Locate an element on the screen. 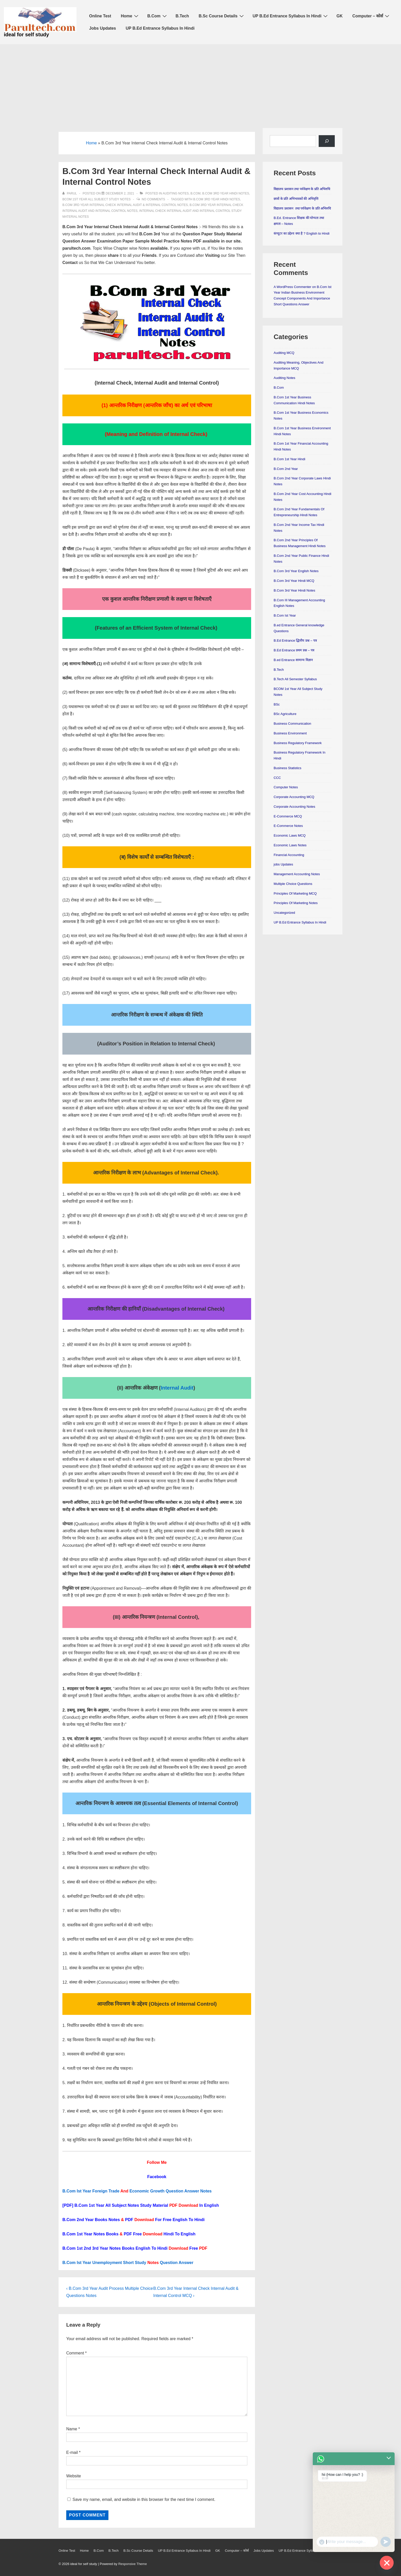 Image resolution: width=401 pixels, height=2576 pixels. Principles Of Marketing Notes is located at coordinates (296, 903).